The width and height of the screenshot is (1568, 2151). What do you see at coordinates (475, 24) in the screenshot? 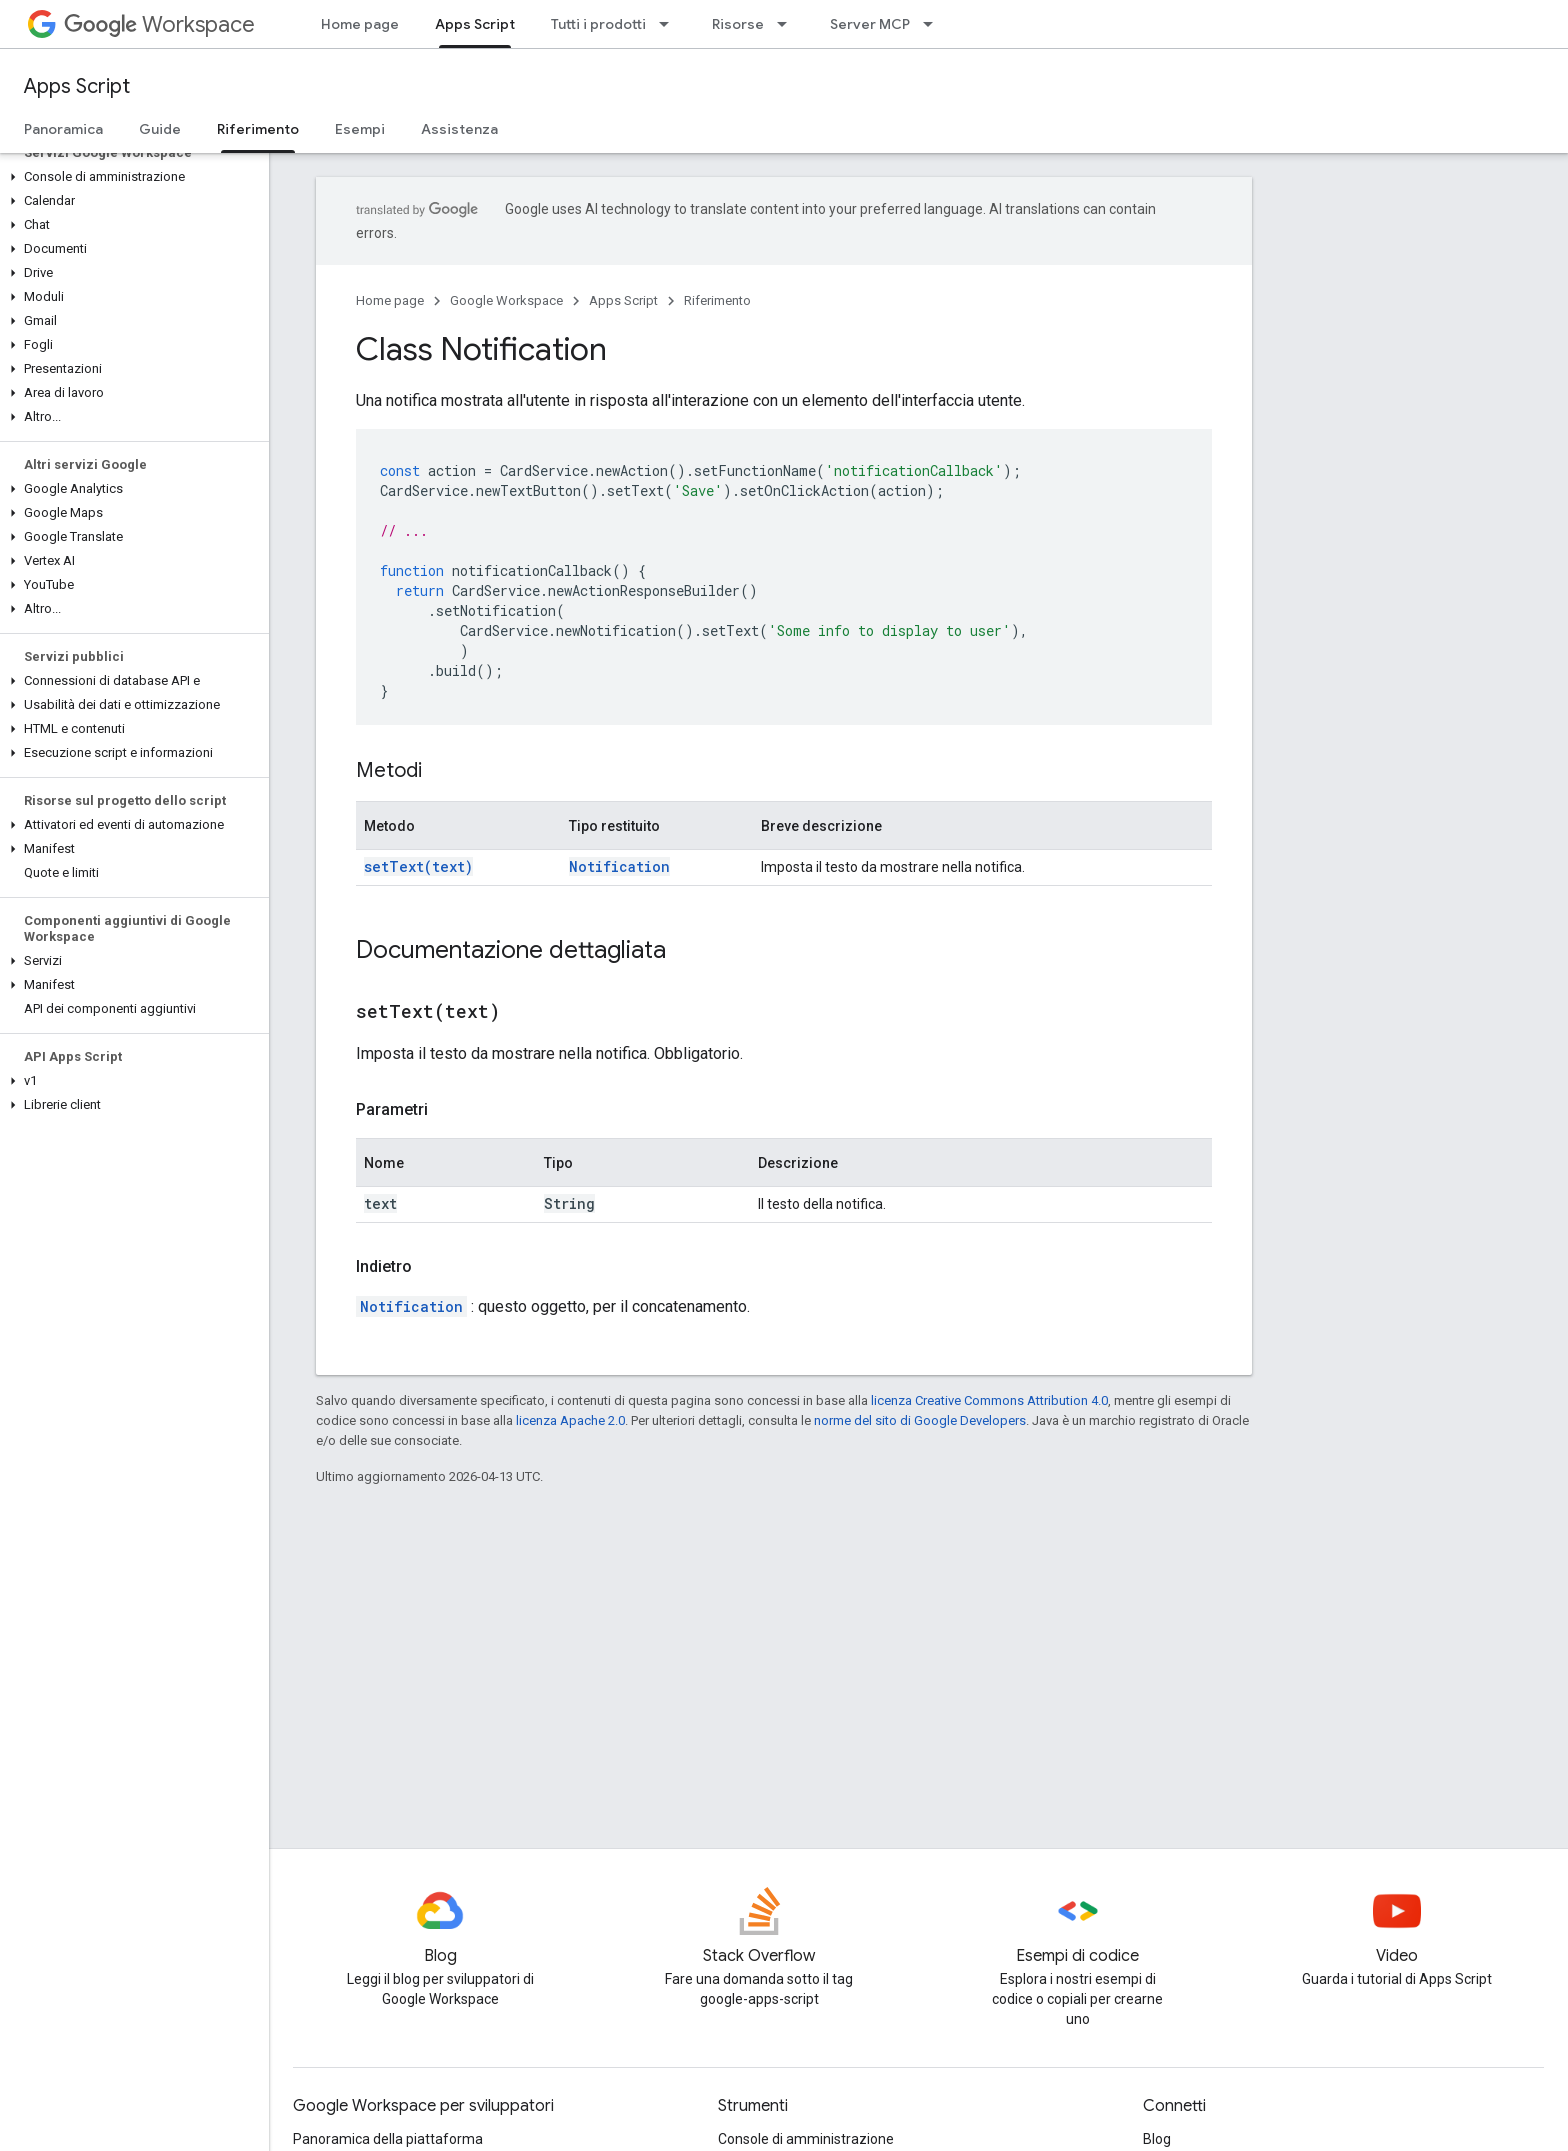
I see `Apps Script [Apps Script, selected]` at bounding box center [475, 24].